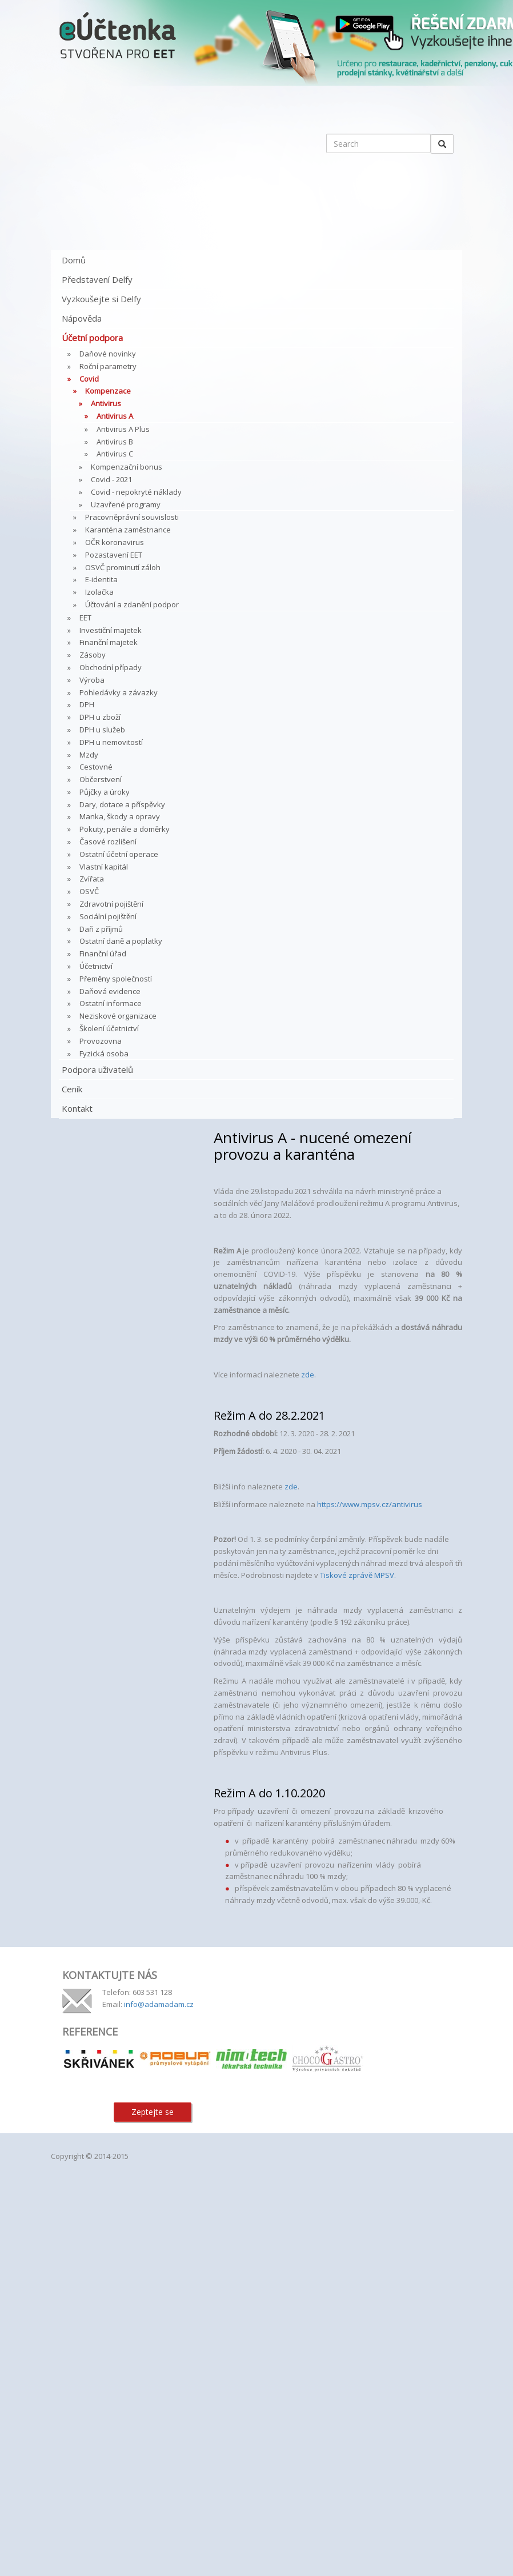 This screenshot has width=513, height=2576. Describe the element at coordinates (97, 279) in the screenshot. I see `Představení Delfy` at that location.